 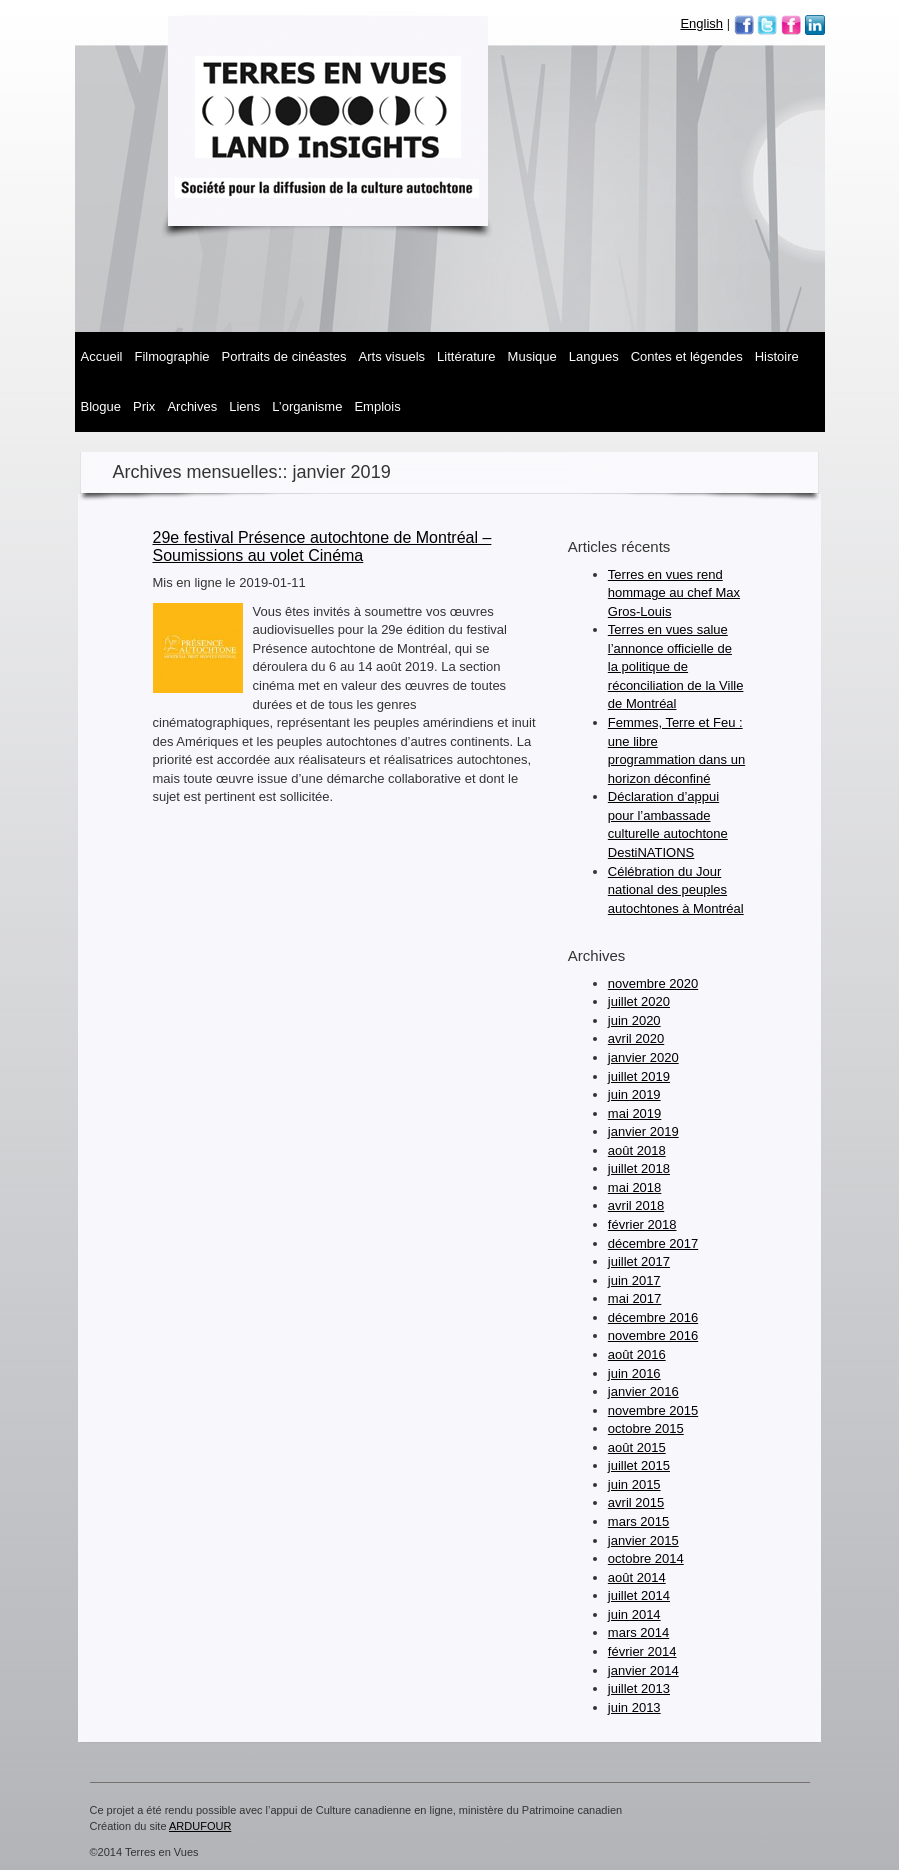 What do you see at coordinates (634, 1707) in the screenshot?
I see `juin 2013` at bounding box center [634, 1707].